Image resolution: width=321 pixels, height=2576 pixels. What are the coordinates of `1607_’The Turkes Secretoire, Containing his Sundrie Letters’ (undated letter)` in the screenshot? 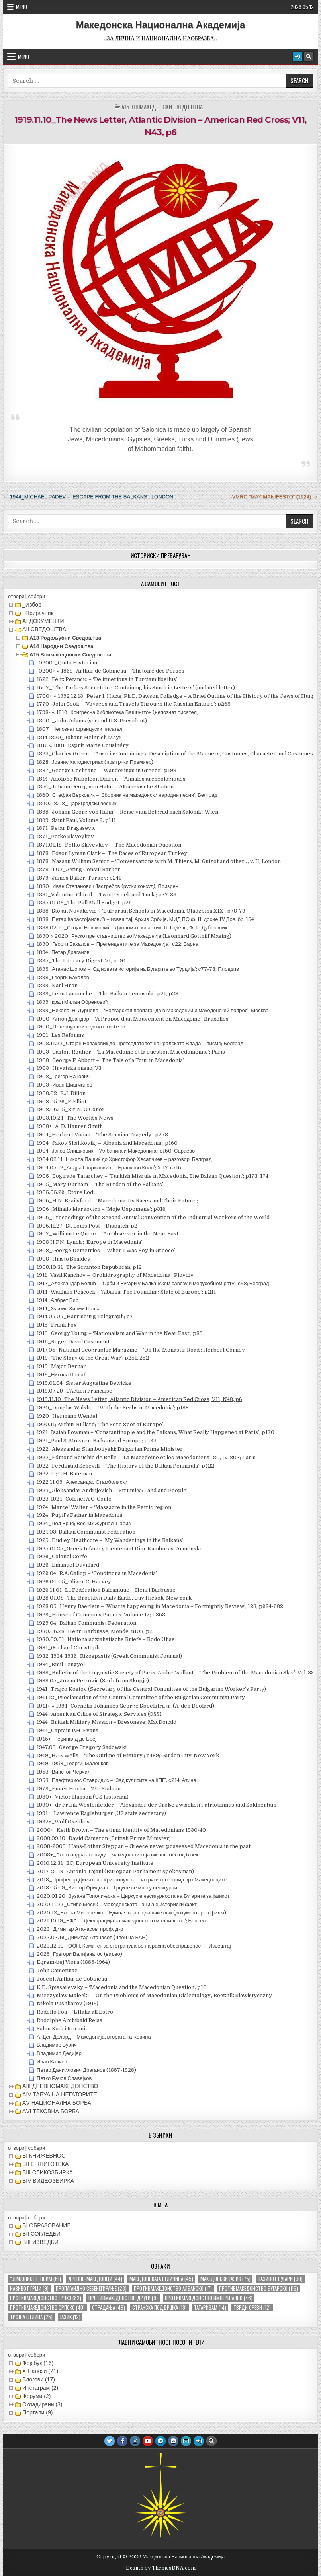 It's located at (136, 688).